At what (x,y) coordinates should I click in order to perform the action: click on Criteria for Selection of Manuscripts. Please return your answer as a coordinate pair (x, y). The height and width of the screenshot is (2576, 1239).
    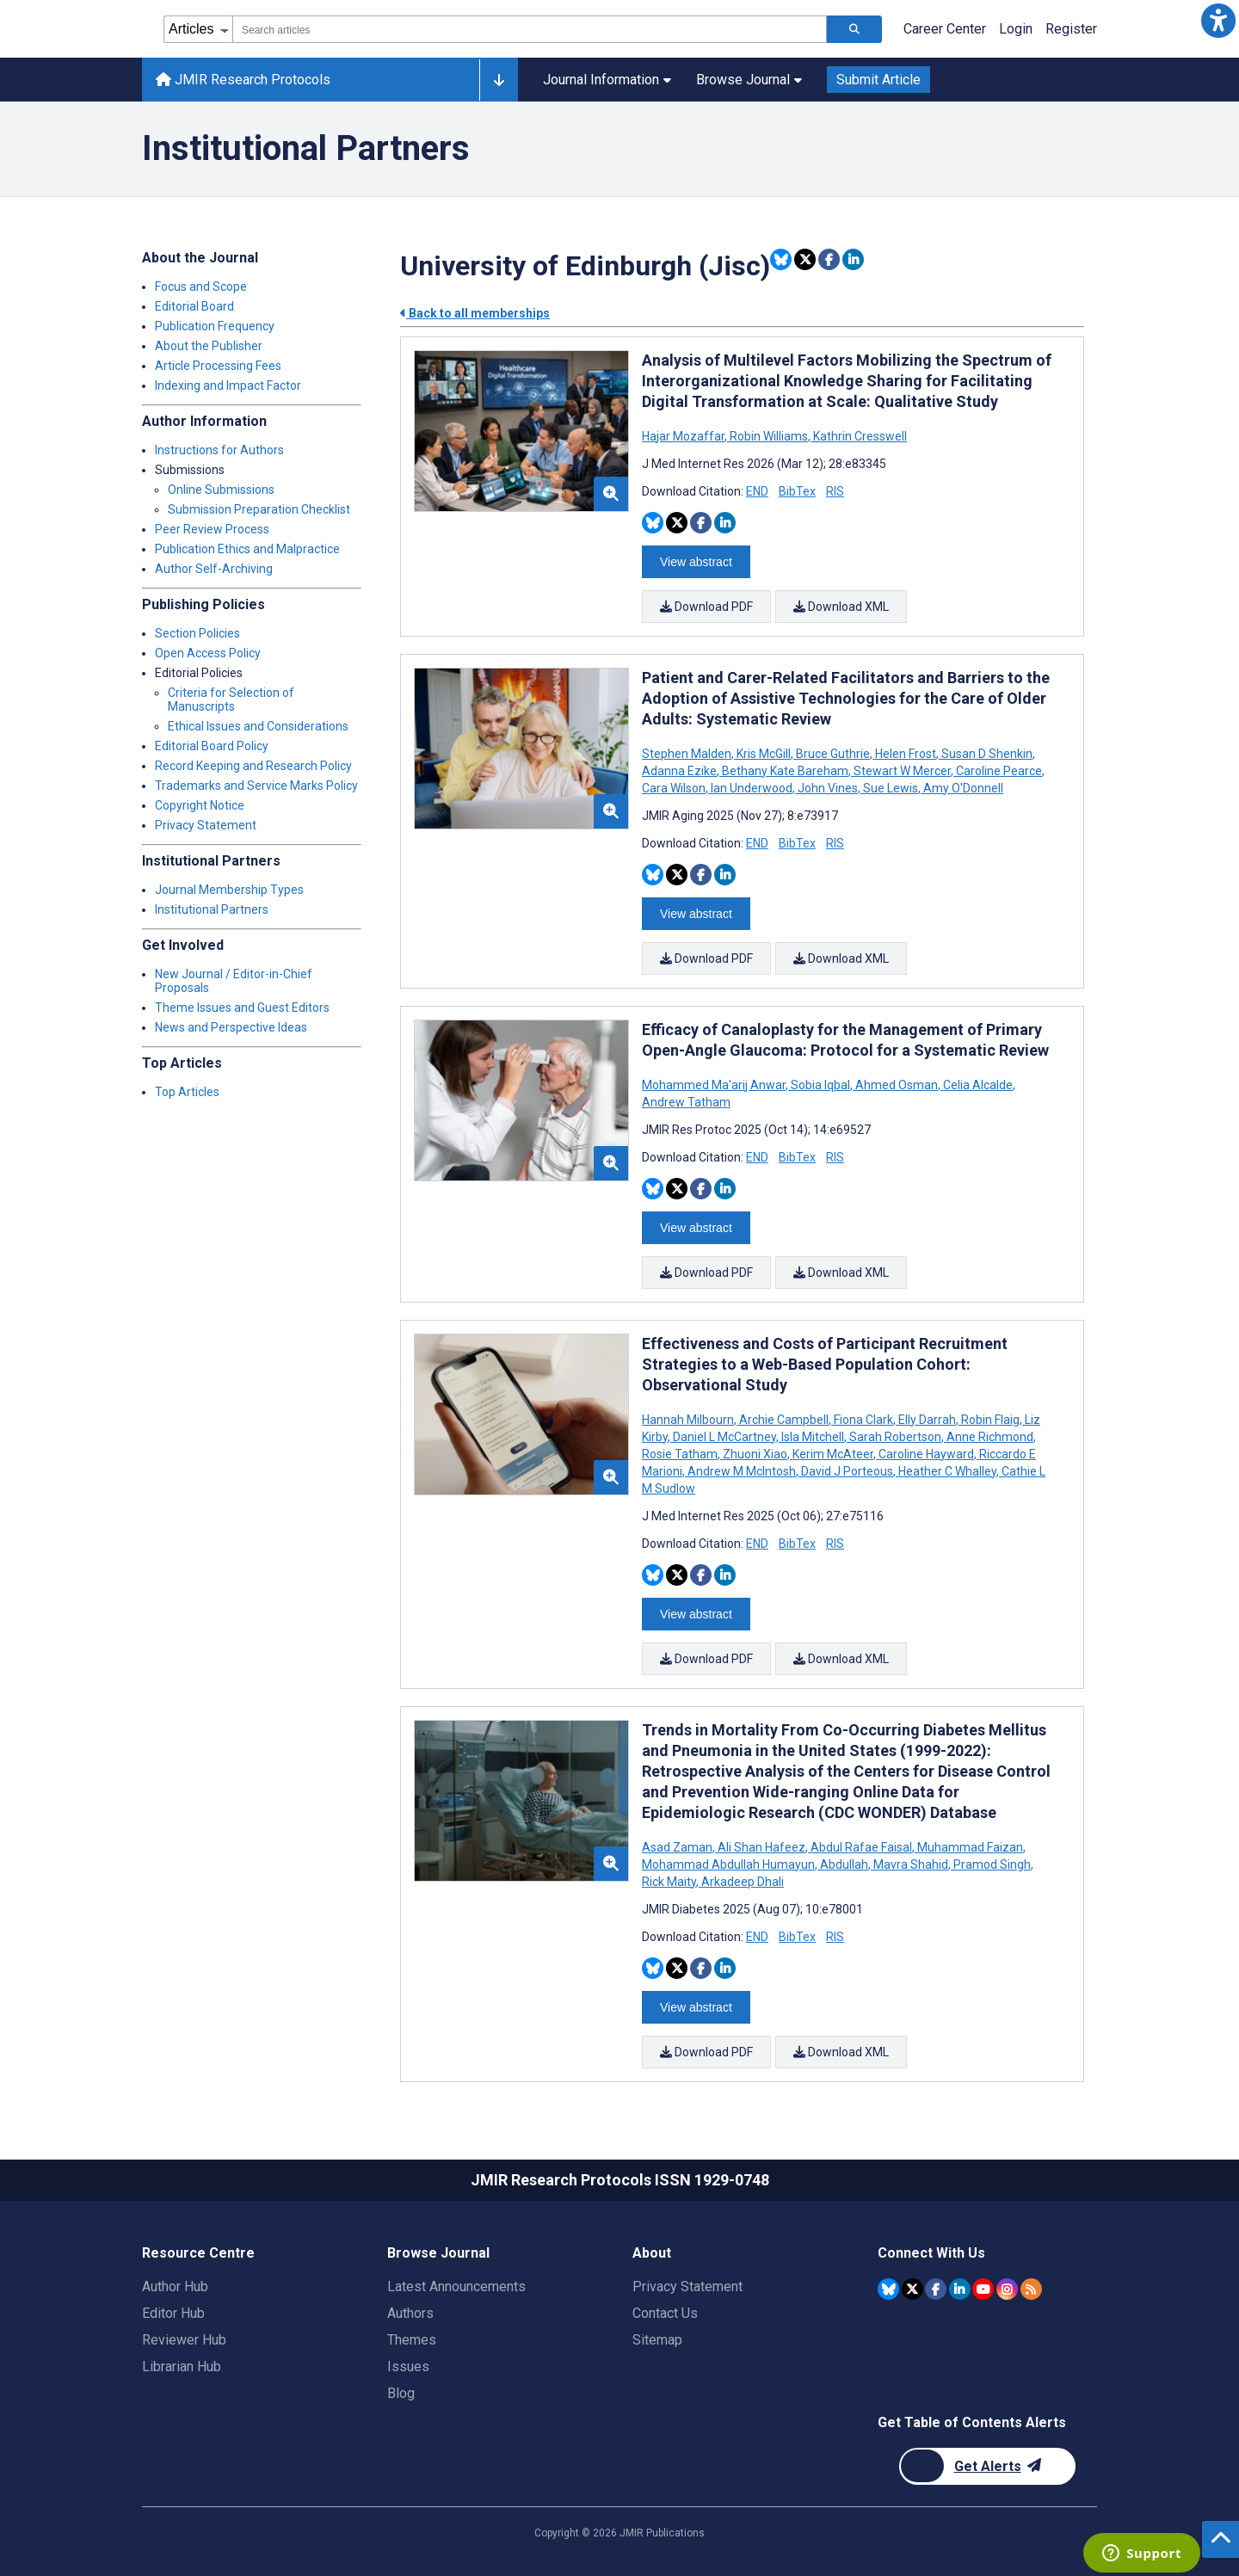
    Looking at the image, I should click on (231, 699).